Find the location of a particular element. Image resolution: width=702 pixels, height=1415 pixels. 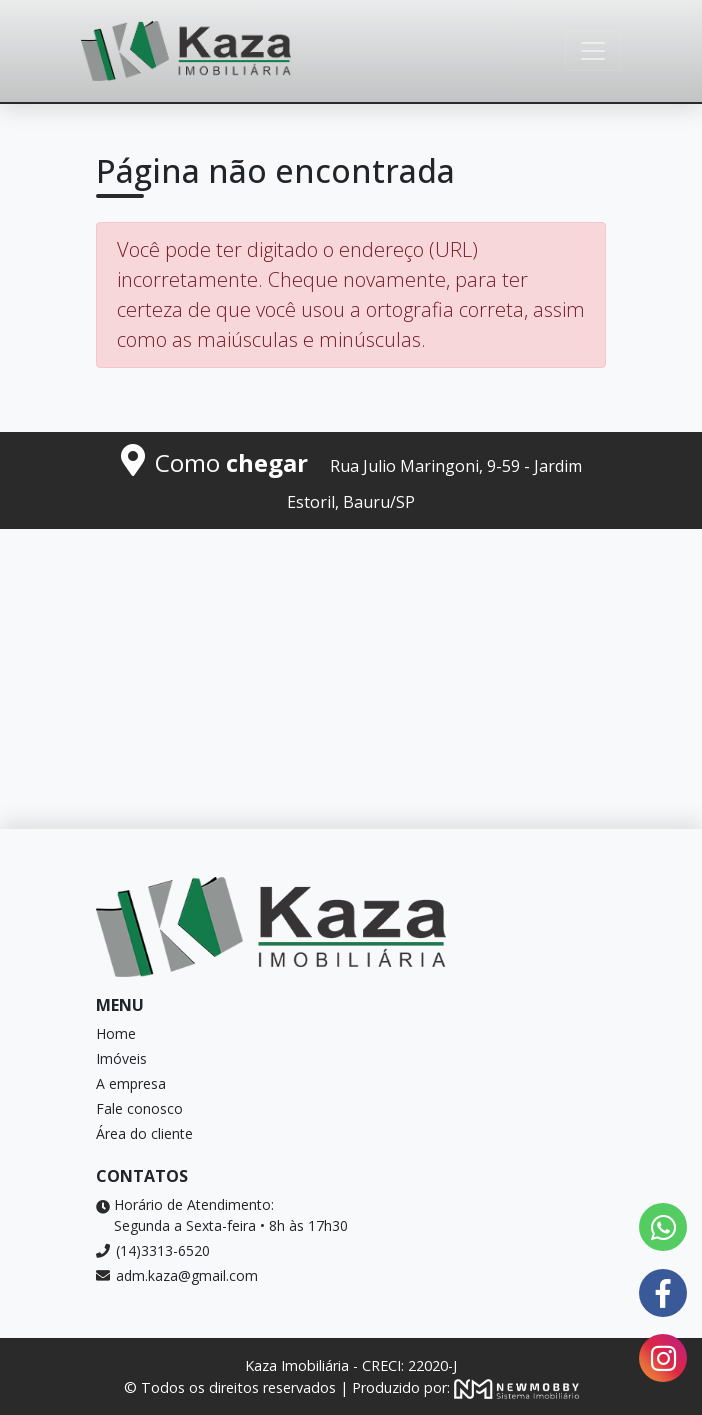

Home is located at coordinates (116, 1033).